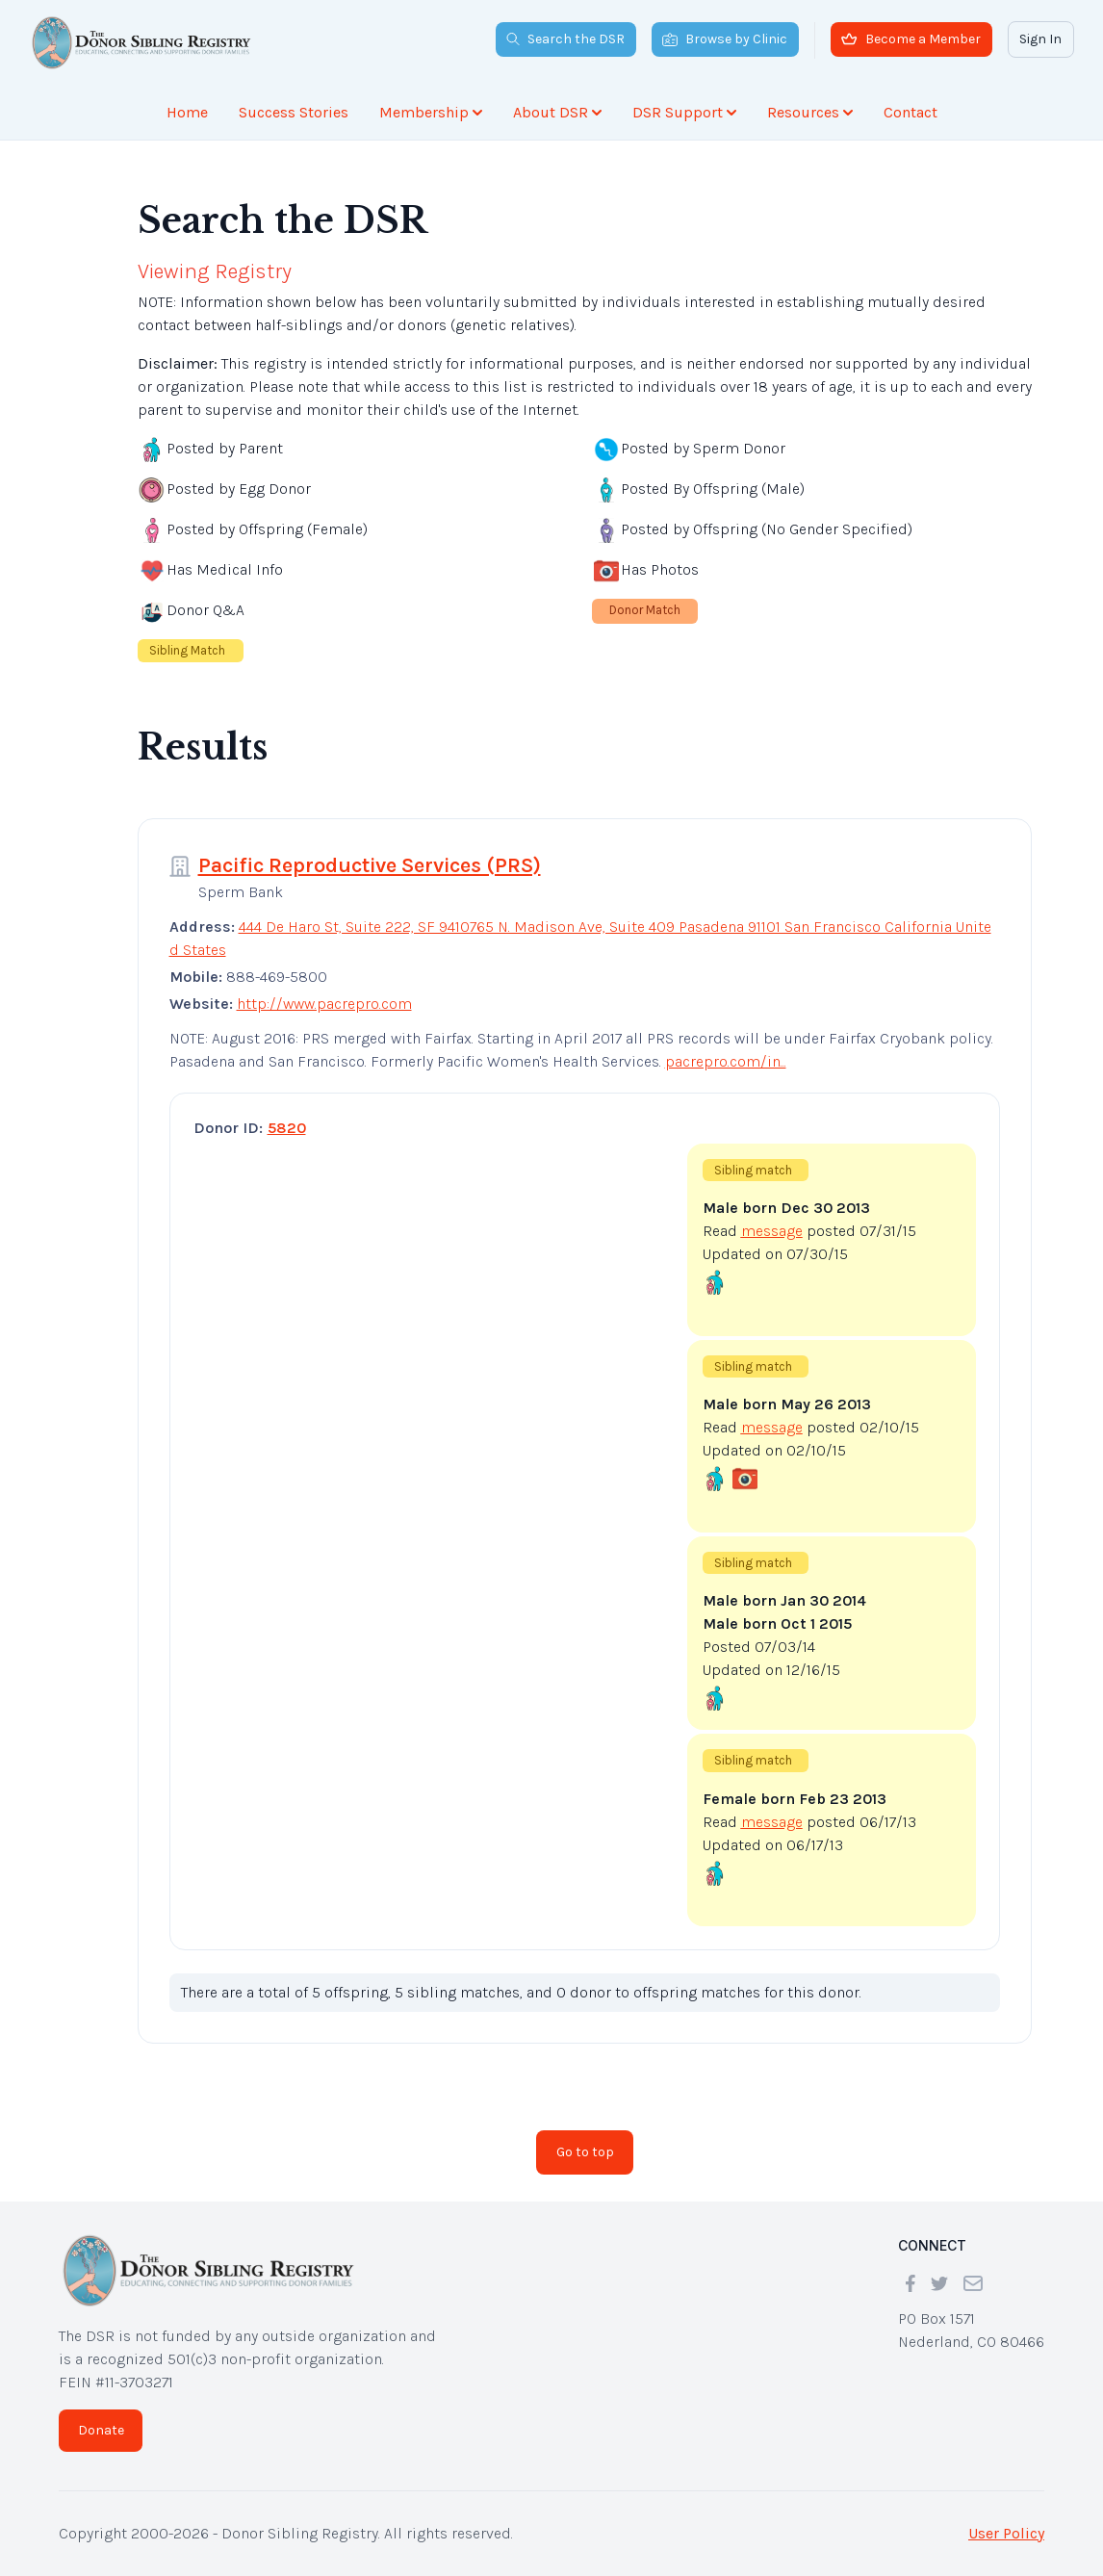 This screenshot has width=1103, height=2576. Describe the element at coordinates (911, 39) in the screenshot. I see `Become a Member` at that location.